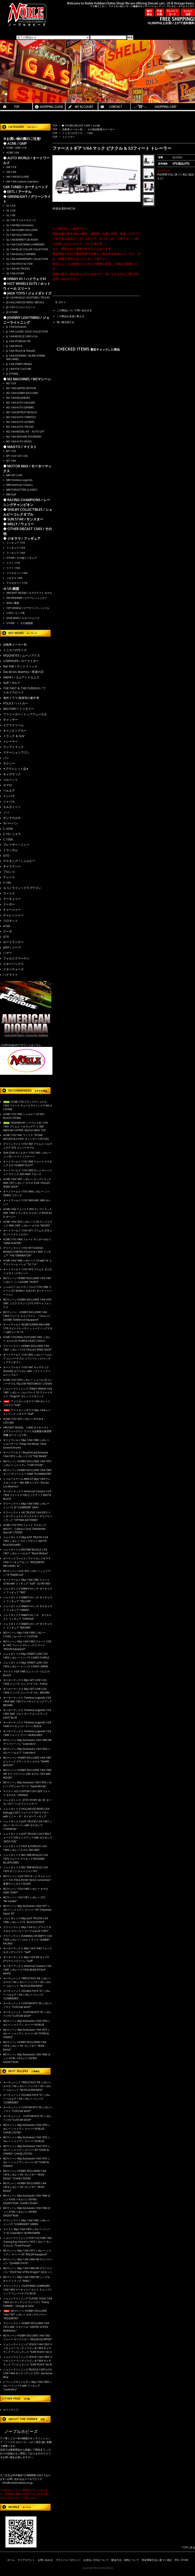 This screenshot has height=2576, width=195. Describe the element at coordinates (24, 2174) in the screenshot. I see `M2マシーン HOBBY EXCLUSIVES 1/64 1974 シボレー K5 ブレイザー "IRON EAGLE" -CHASE LTD500-` at that location.